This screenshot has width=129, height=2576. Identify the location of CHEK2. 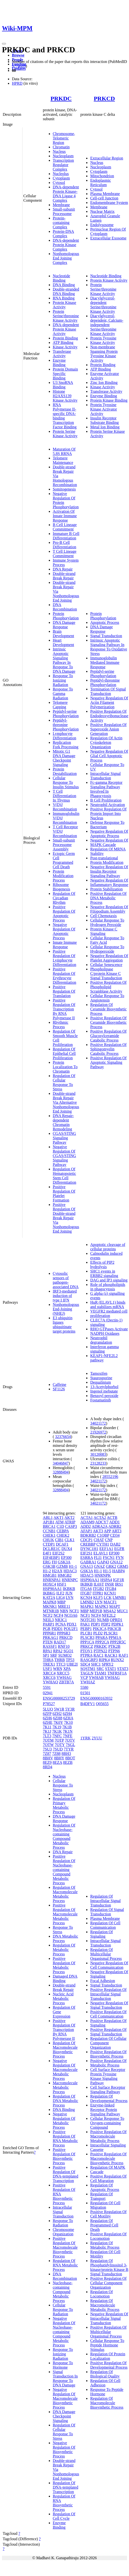
(62, 1535).